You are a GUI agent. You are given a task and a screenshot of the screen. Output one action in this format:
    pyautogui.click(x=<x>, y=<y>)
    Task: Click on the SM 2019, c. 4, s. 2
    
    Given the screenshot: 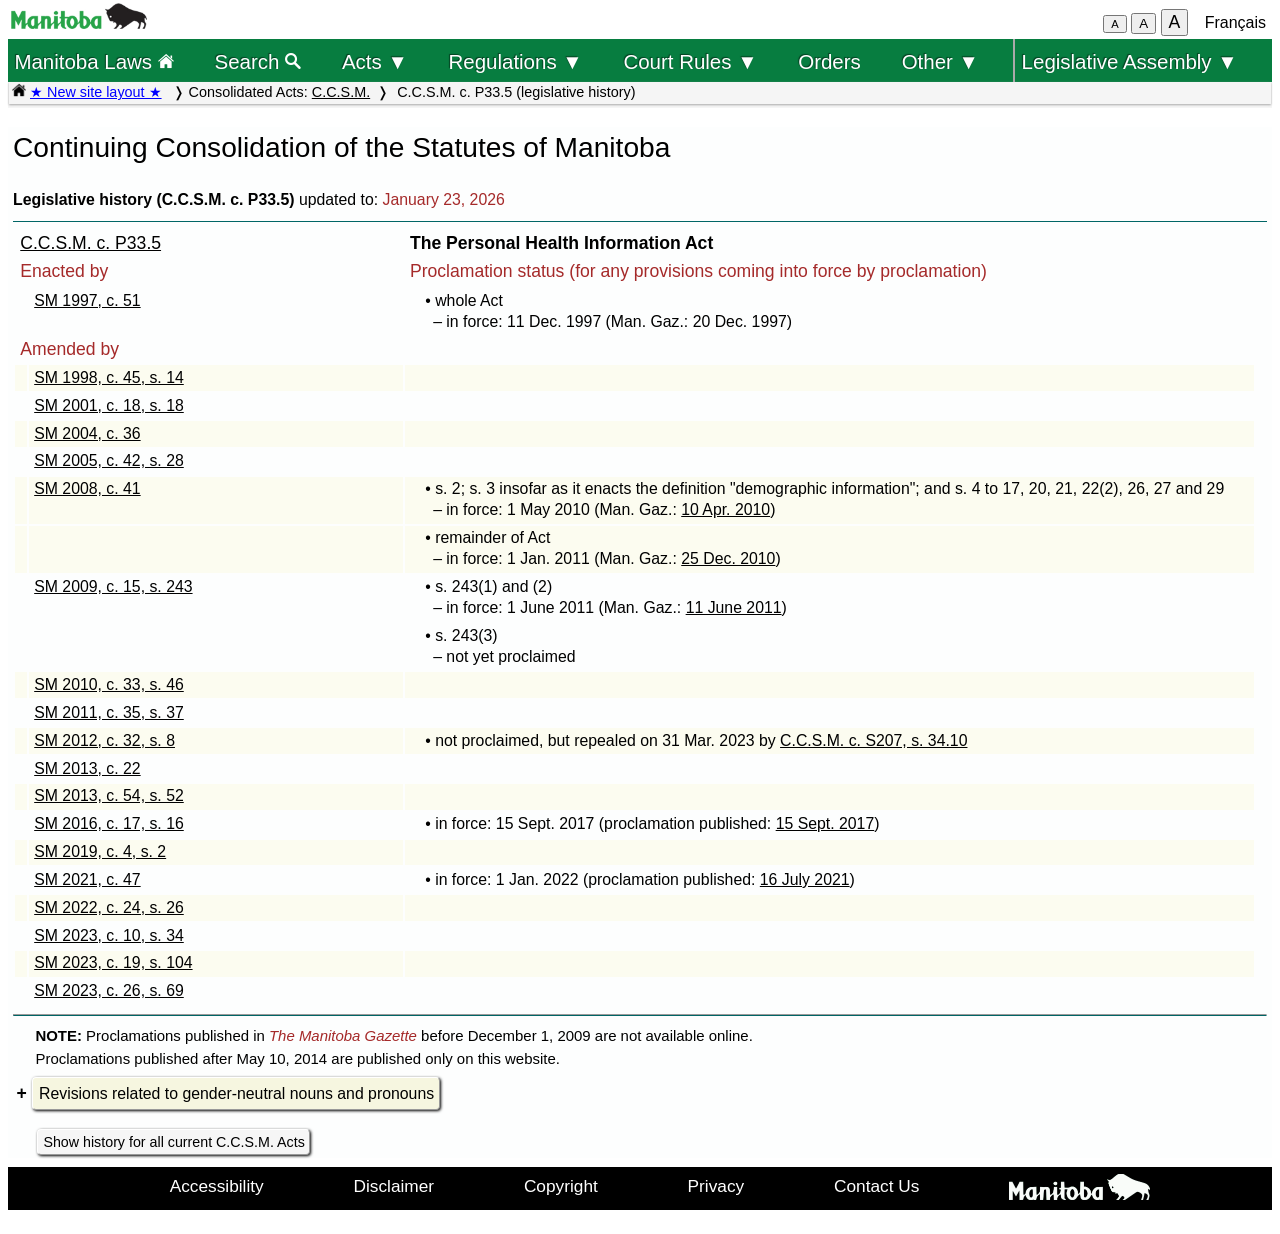 What is the action you would take?
    pyautogui.click(x=100, y=851)
    